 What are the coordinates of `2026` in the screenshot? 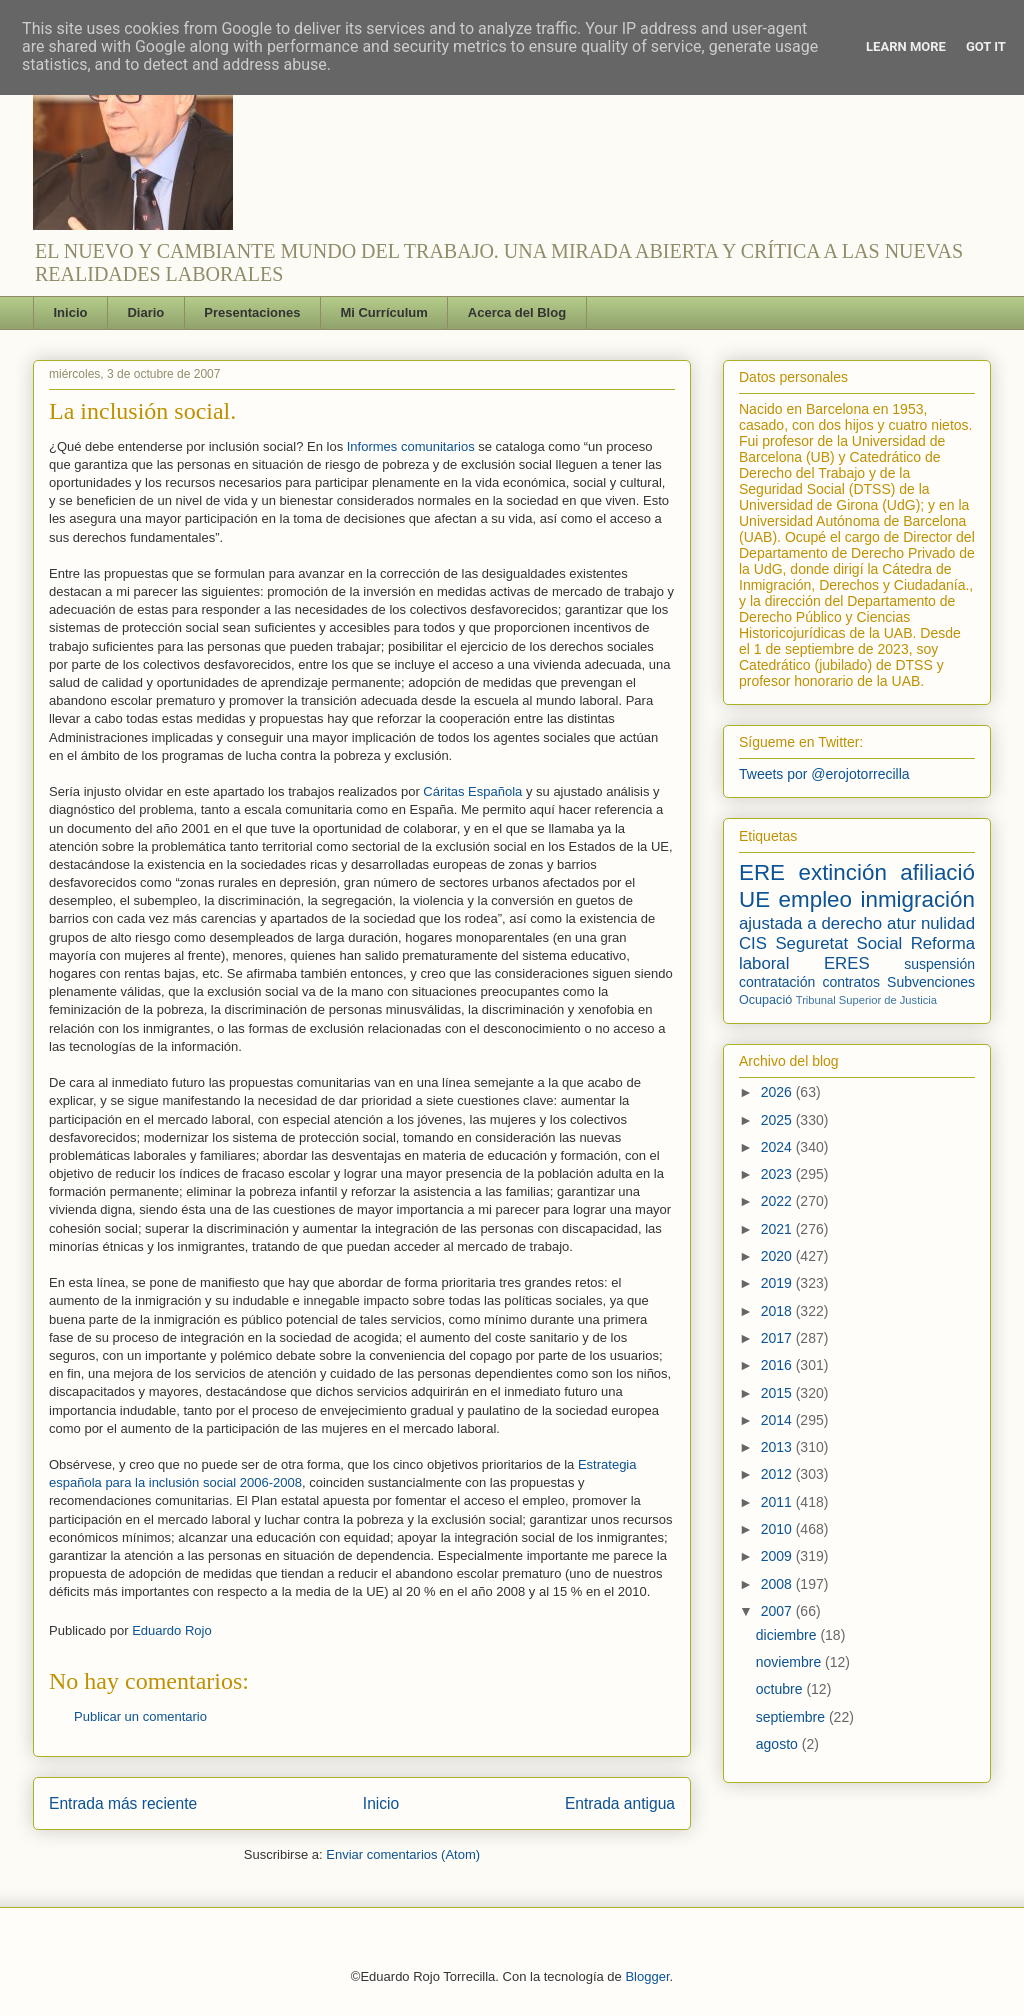 It's located at (778, 1092).